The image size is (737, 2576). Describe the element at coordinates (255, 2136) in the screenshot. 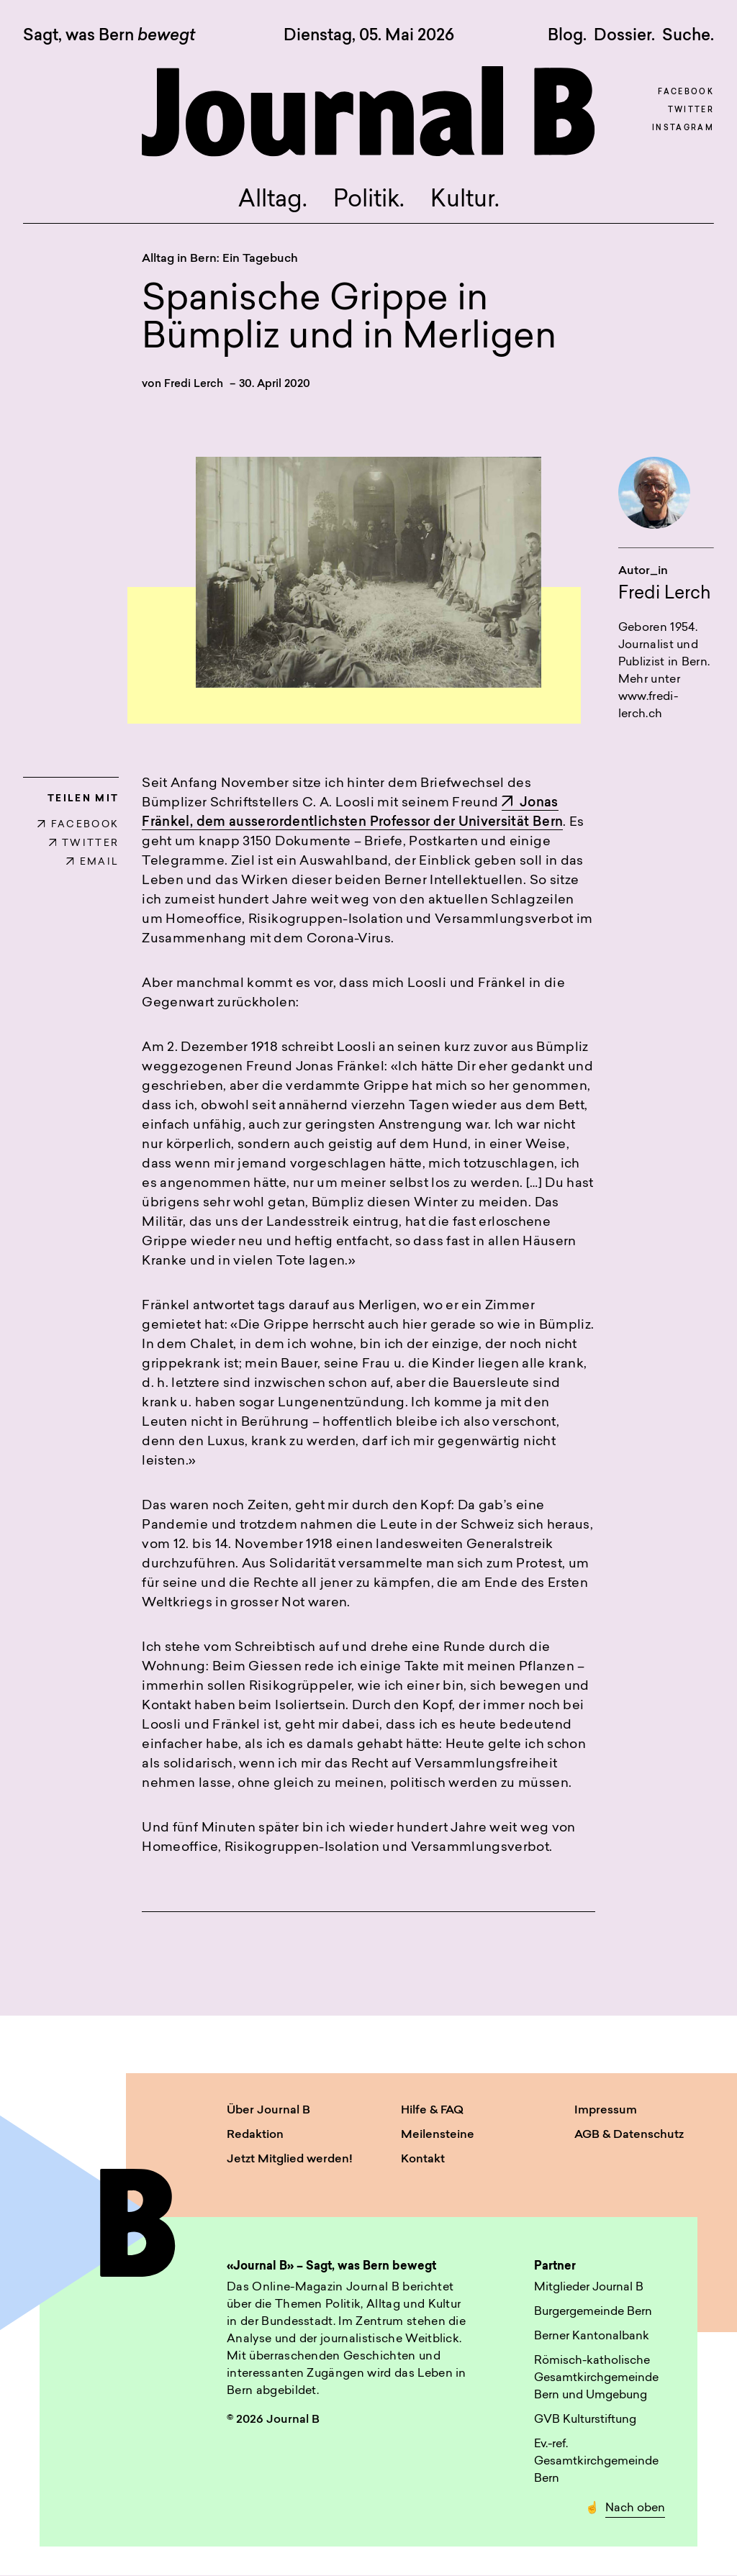

I see `Redaktion` at that location.